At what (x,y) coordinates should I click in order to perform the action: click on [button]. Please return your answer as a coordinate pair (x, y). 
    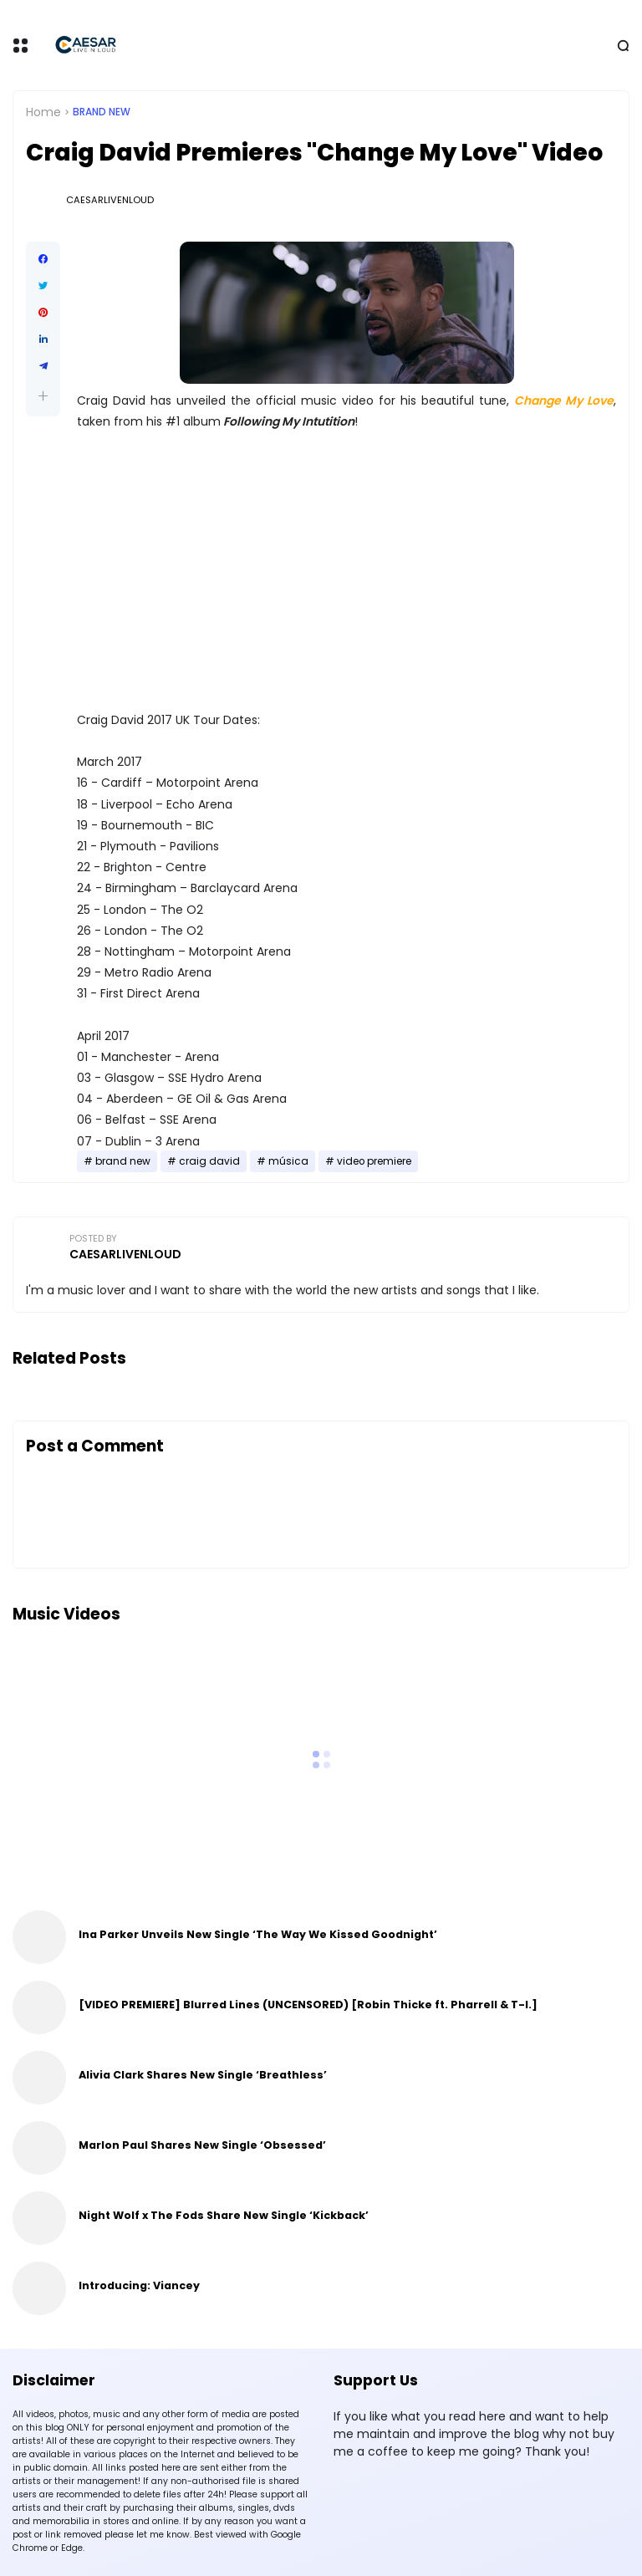
    Looking at the image, I should click on (43, 396).